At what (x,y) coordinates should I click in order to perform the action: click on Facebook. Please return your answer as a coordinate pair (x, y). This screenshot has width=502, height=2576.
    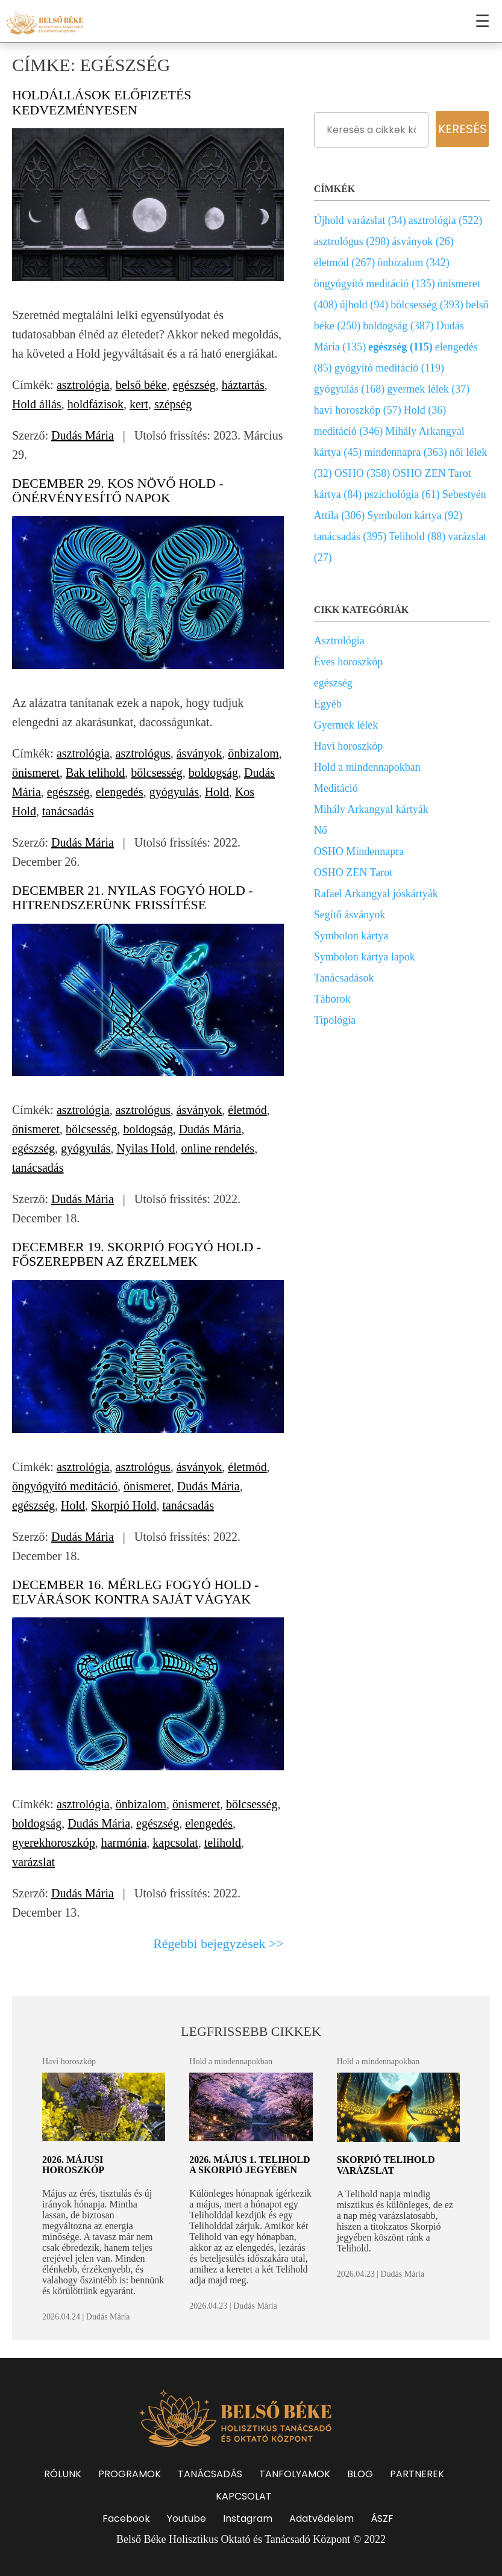
    Looking at the image, I should click on (126, 2518).